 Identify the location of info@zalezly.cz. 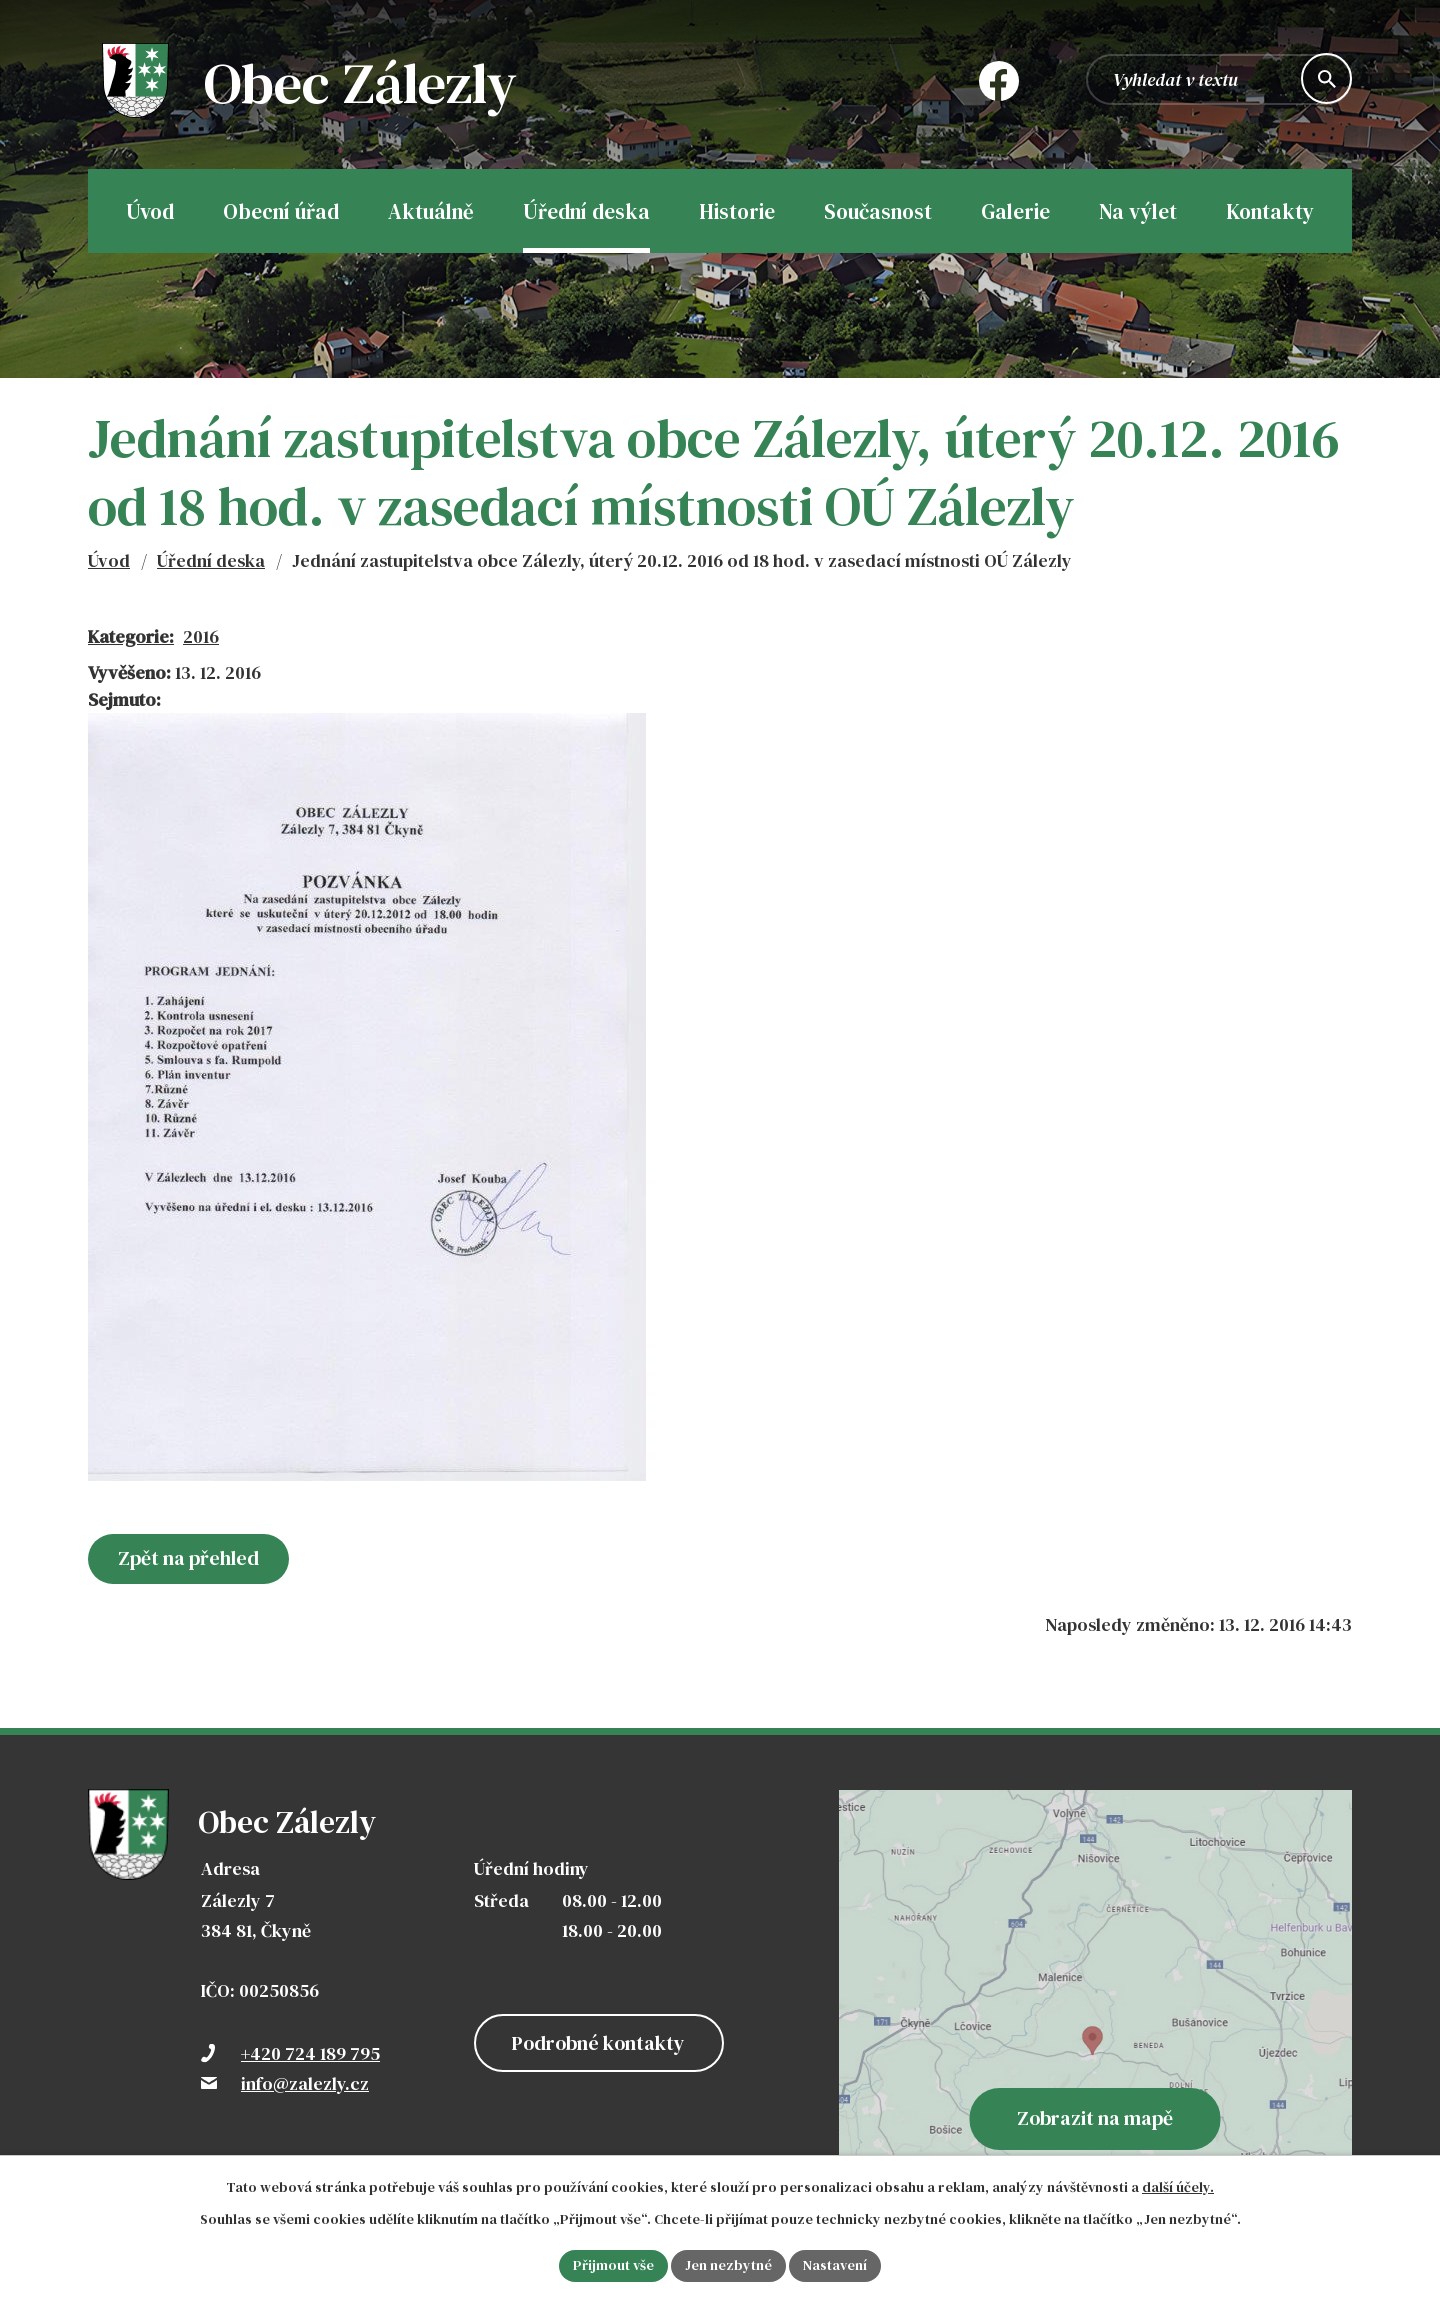
(305, 2083).